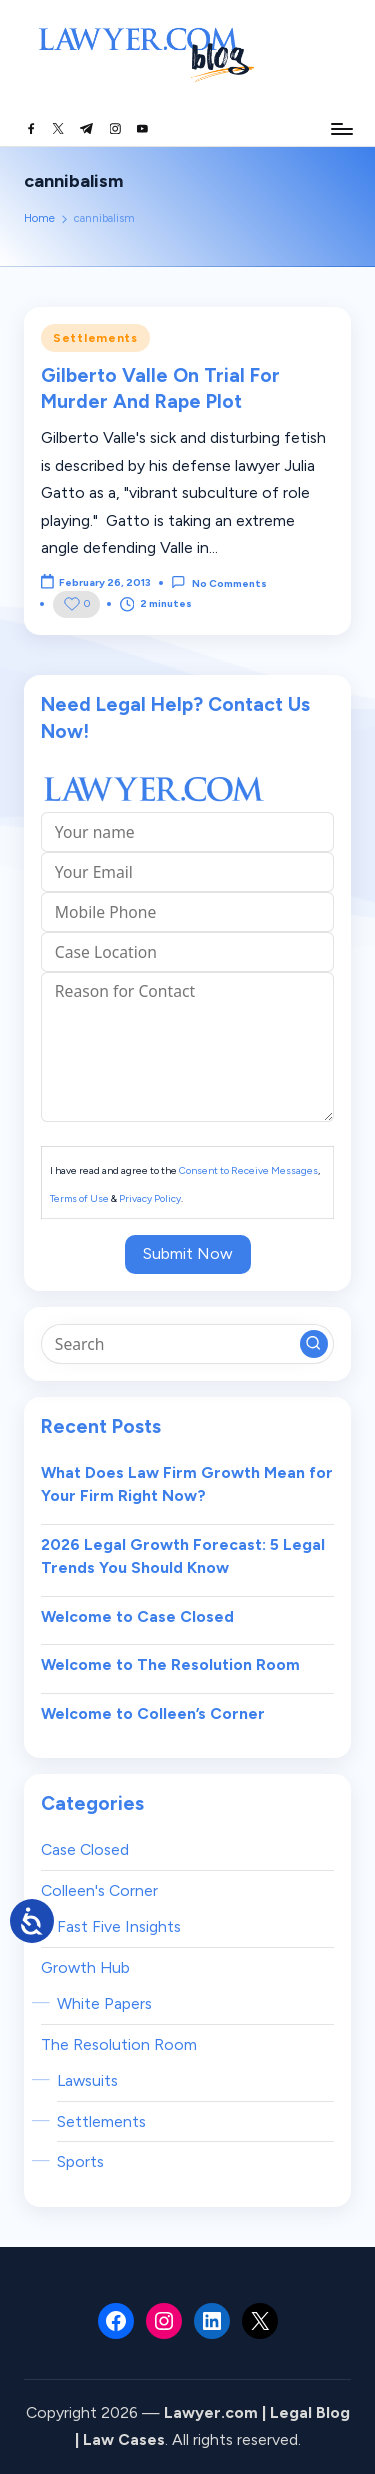  Describe the element at coordinates (218, 582) in the screenshot. I see `No Comments` at that location.